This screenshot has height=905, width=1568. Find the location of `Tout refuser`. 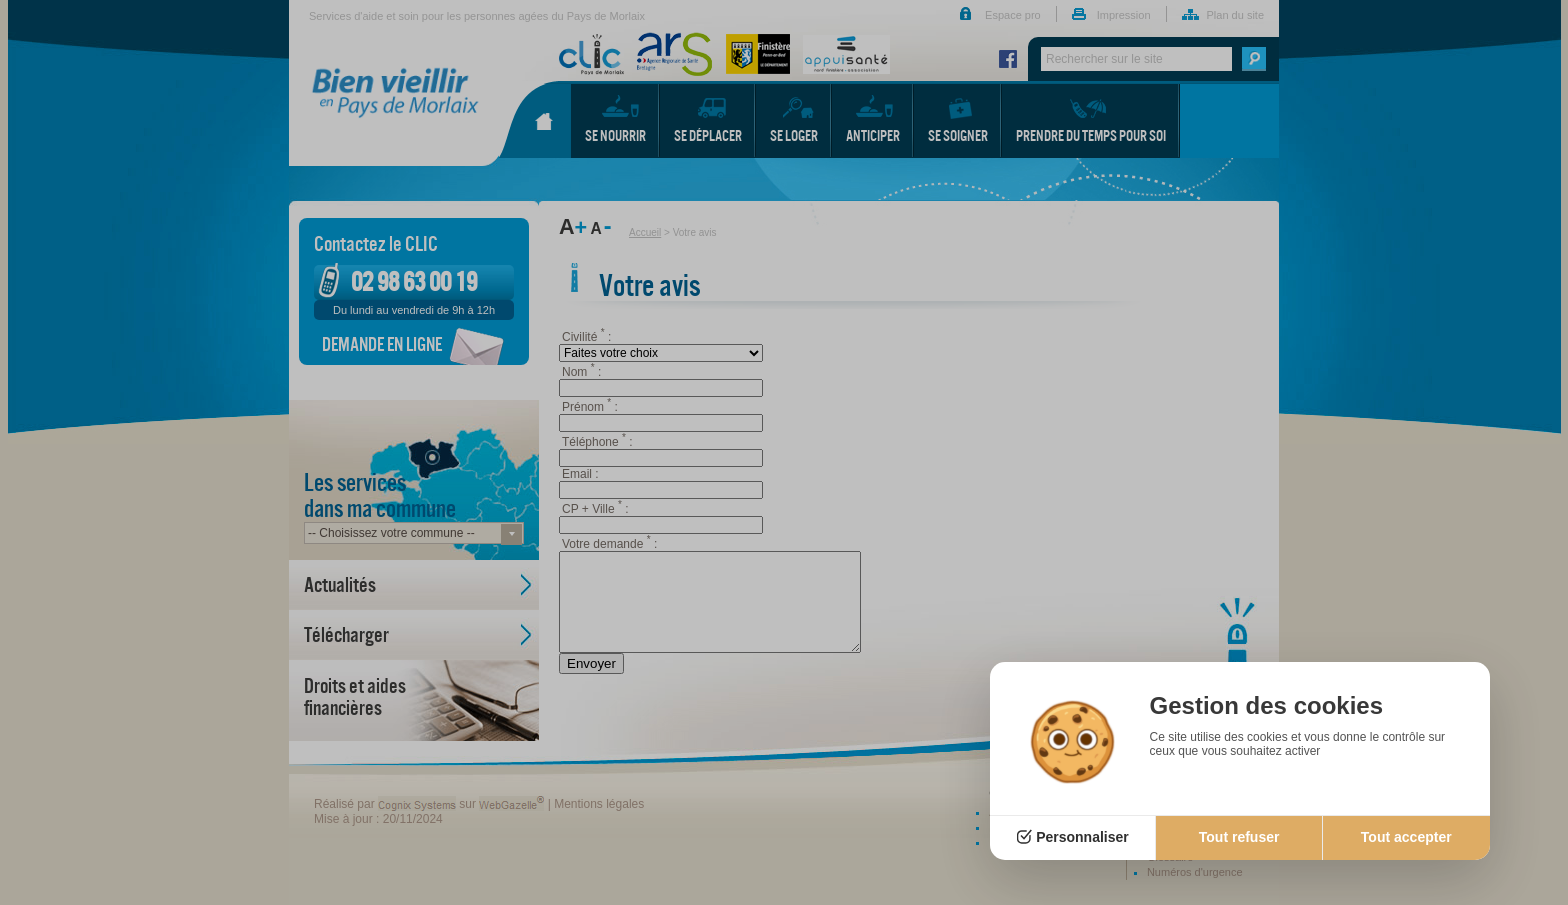

Tout refuser is located at coordinates (1239, 837).